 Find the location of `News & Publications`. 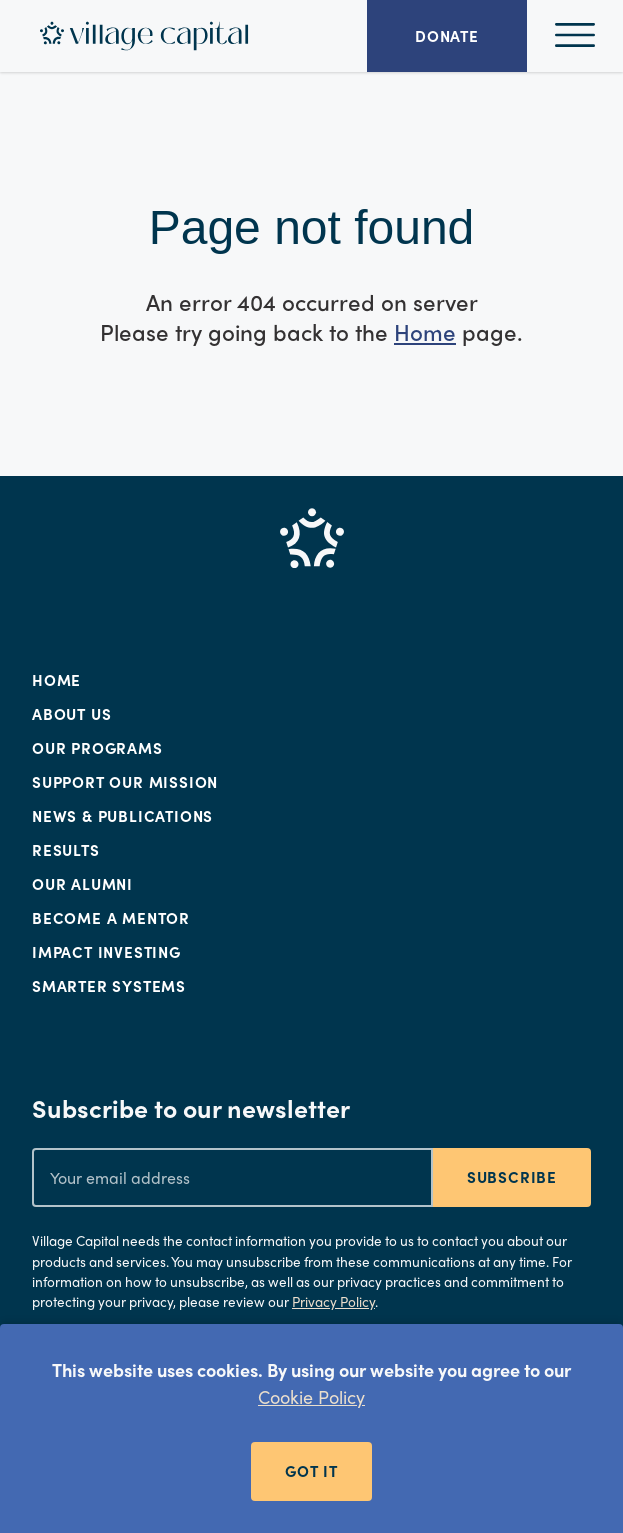

News & Publications is located at coordinates (122, 816).